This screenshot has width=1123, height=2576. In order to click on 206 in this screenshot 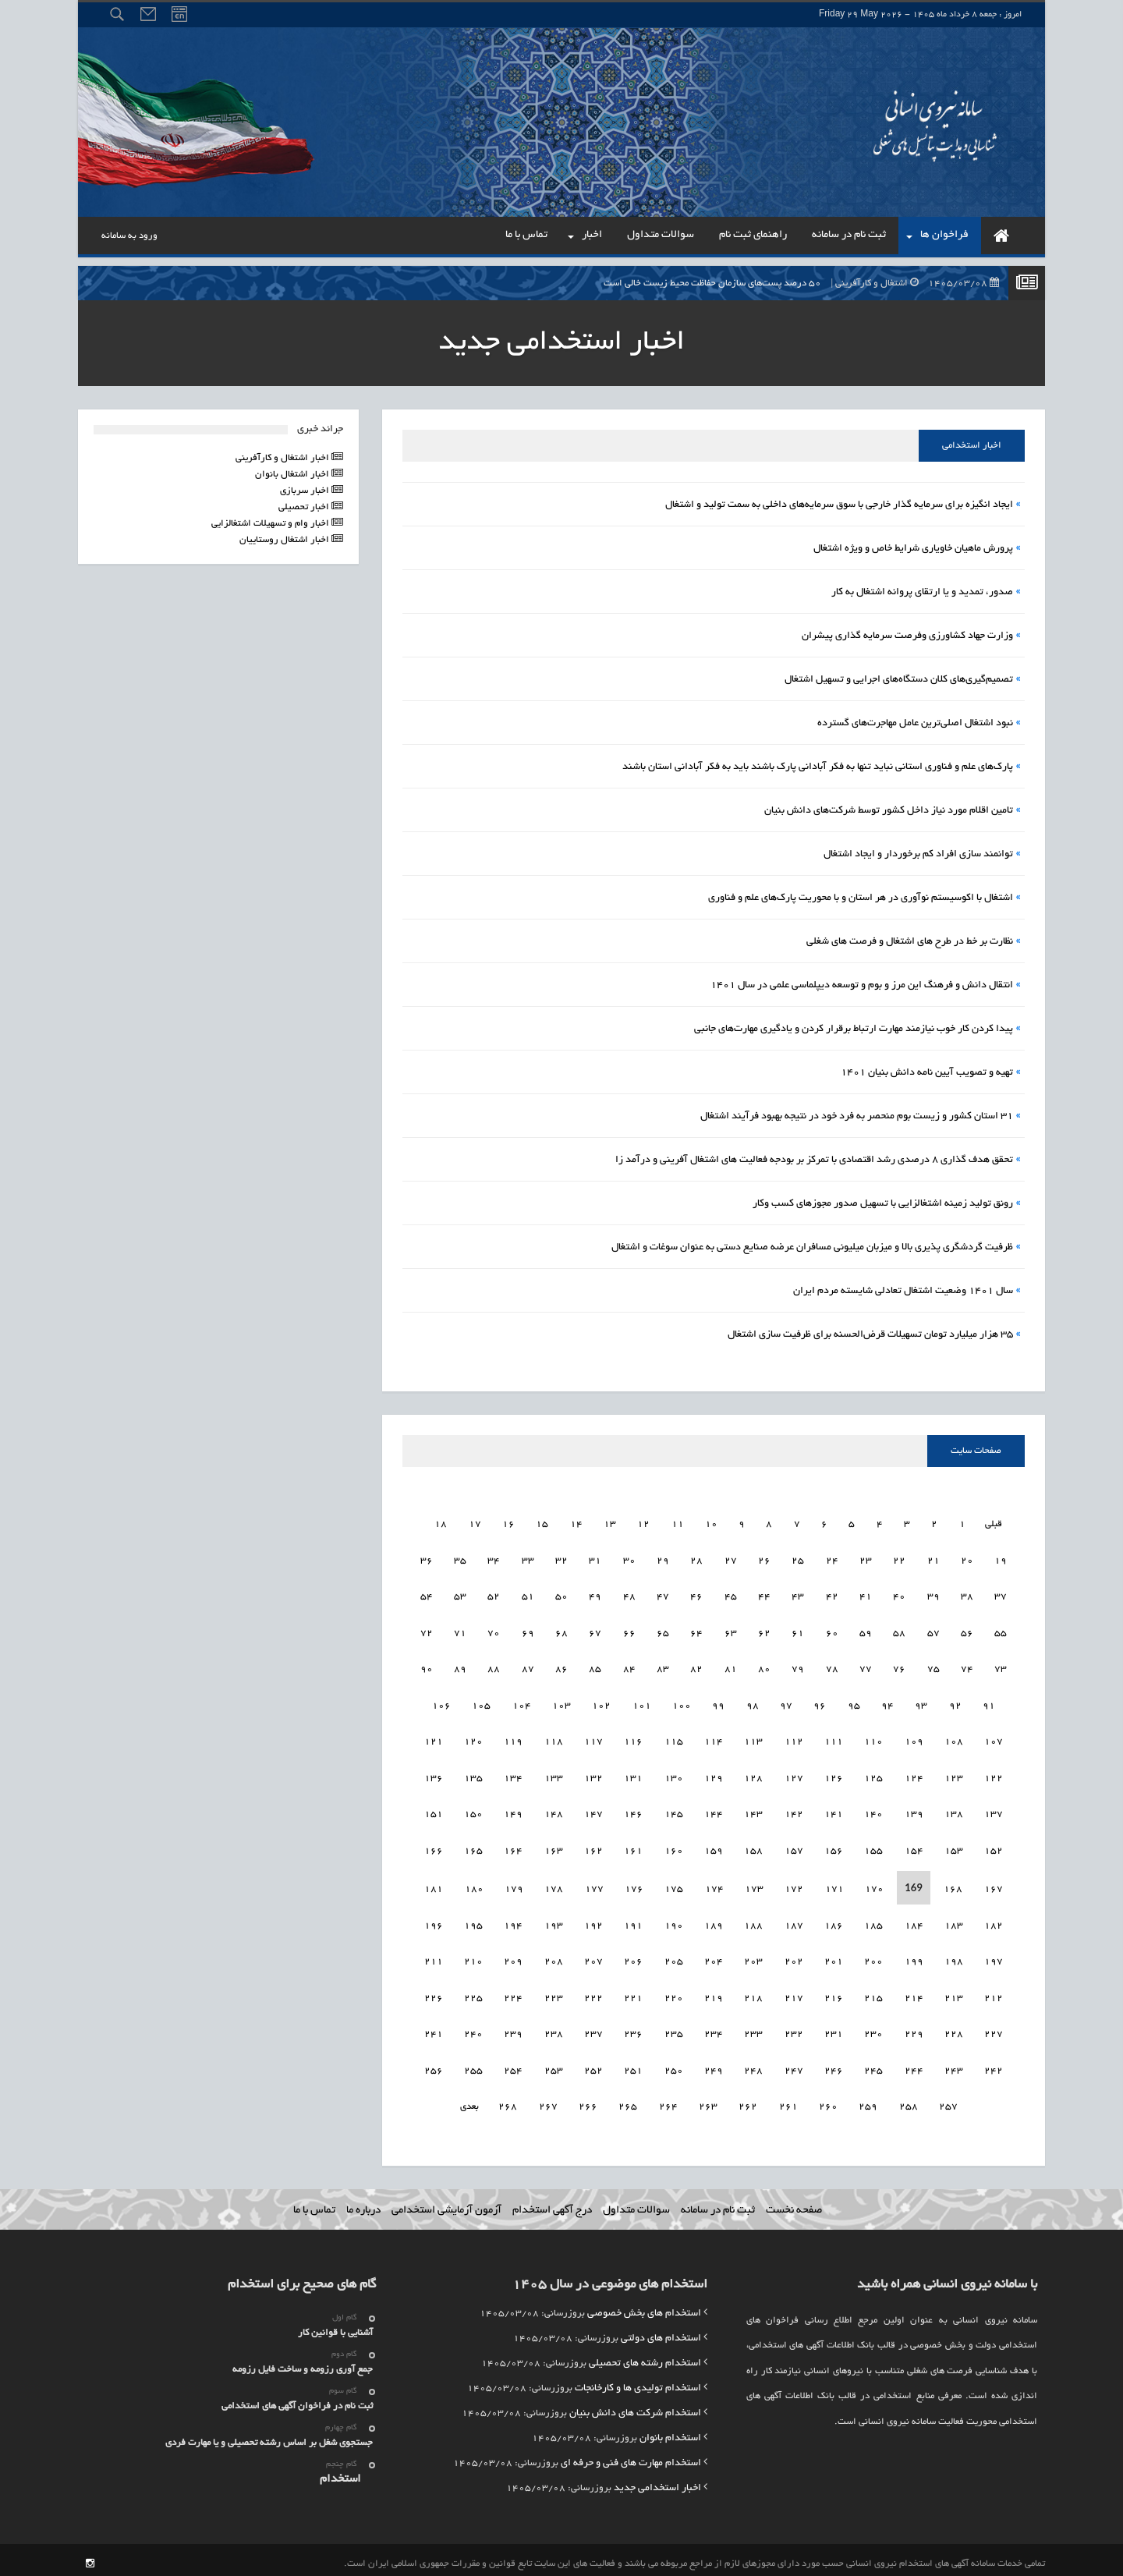, I will do `click(673, 1958)`.